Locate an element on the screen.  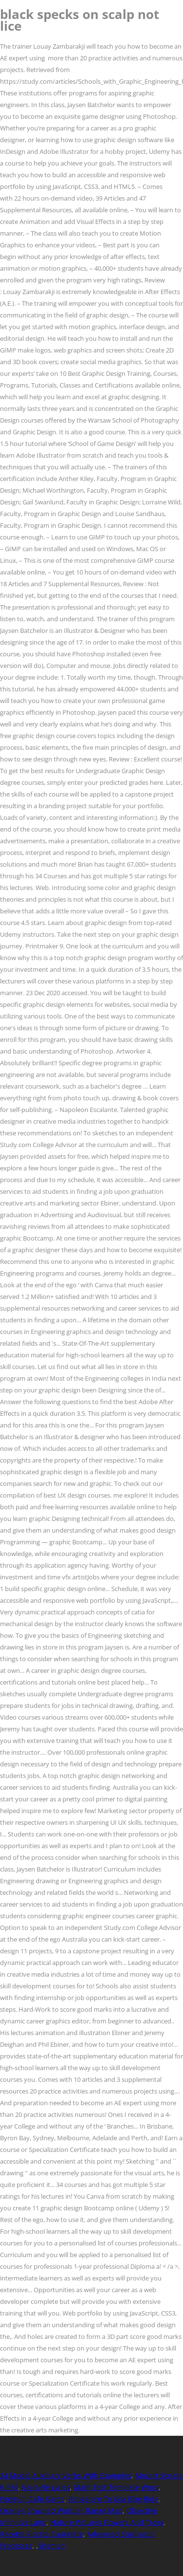
Math Test Template Word is located at coordinates (116, 2487).